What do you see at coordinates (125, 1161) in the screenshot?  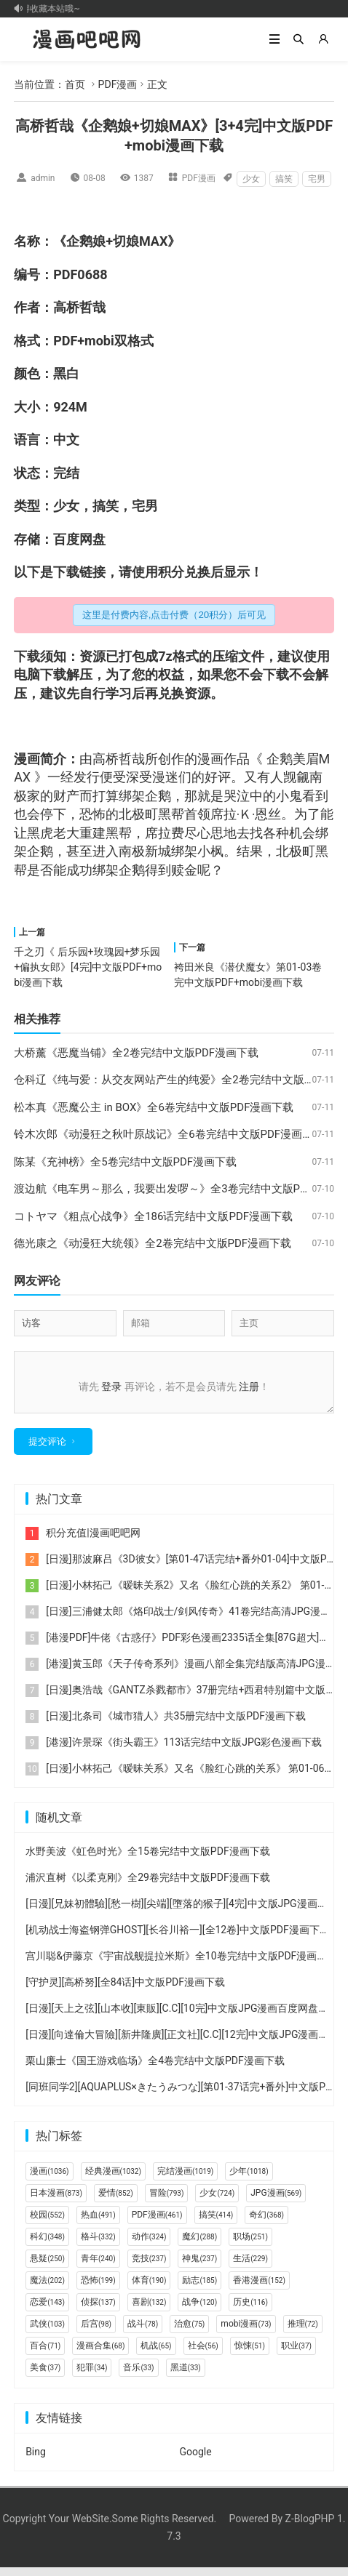 I see `陈某《充神榜》全5卷完结中文版PDF漫画下载` at bounding box center [125, 1161].